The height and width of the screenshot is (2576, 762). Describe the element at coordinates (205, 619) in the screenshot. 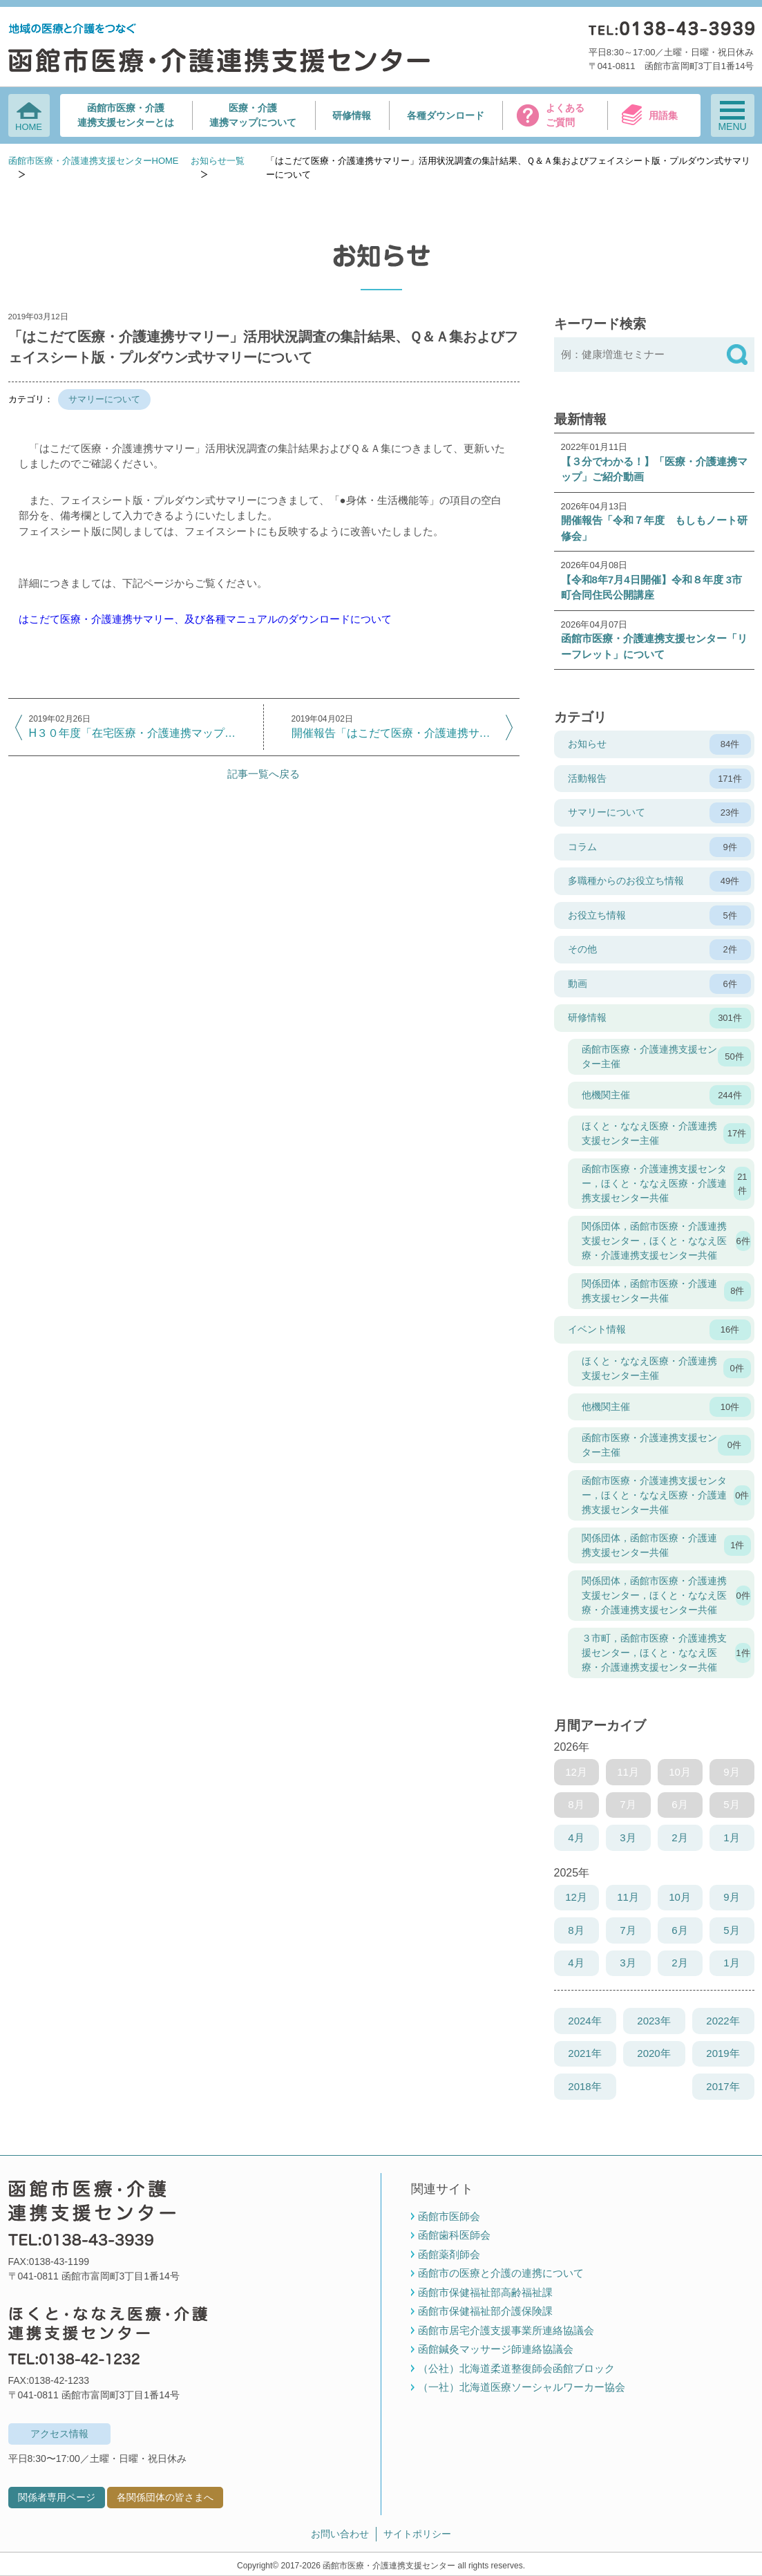

I see `はこだて医療・介護連携サマリー、及び各種マニュアルのダウンロードについて` at that location.